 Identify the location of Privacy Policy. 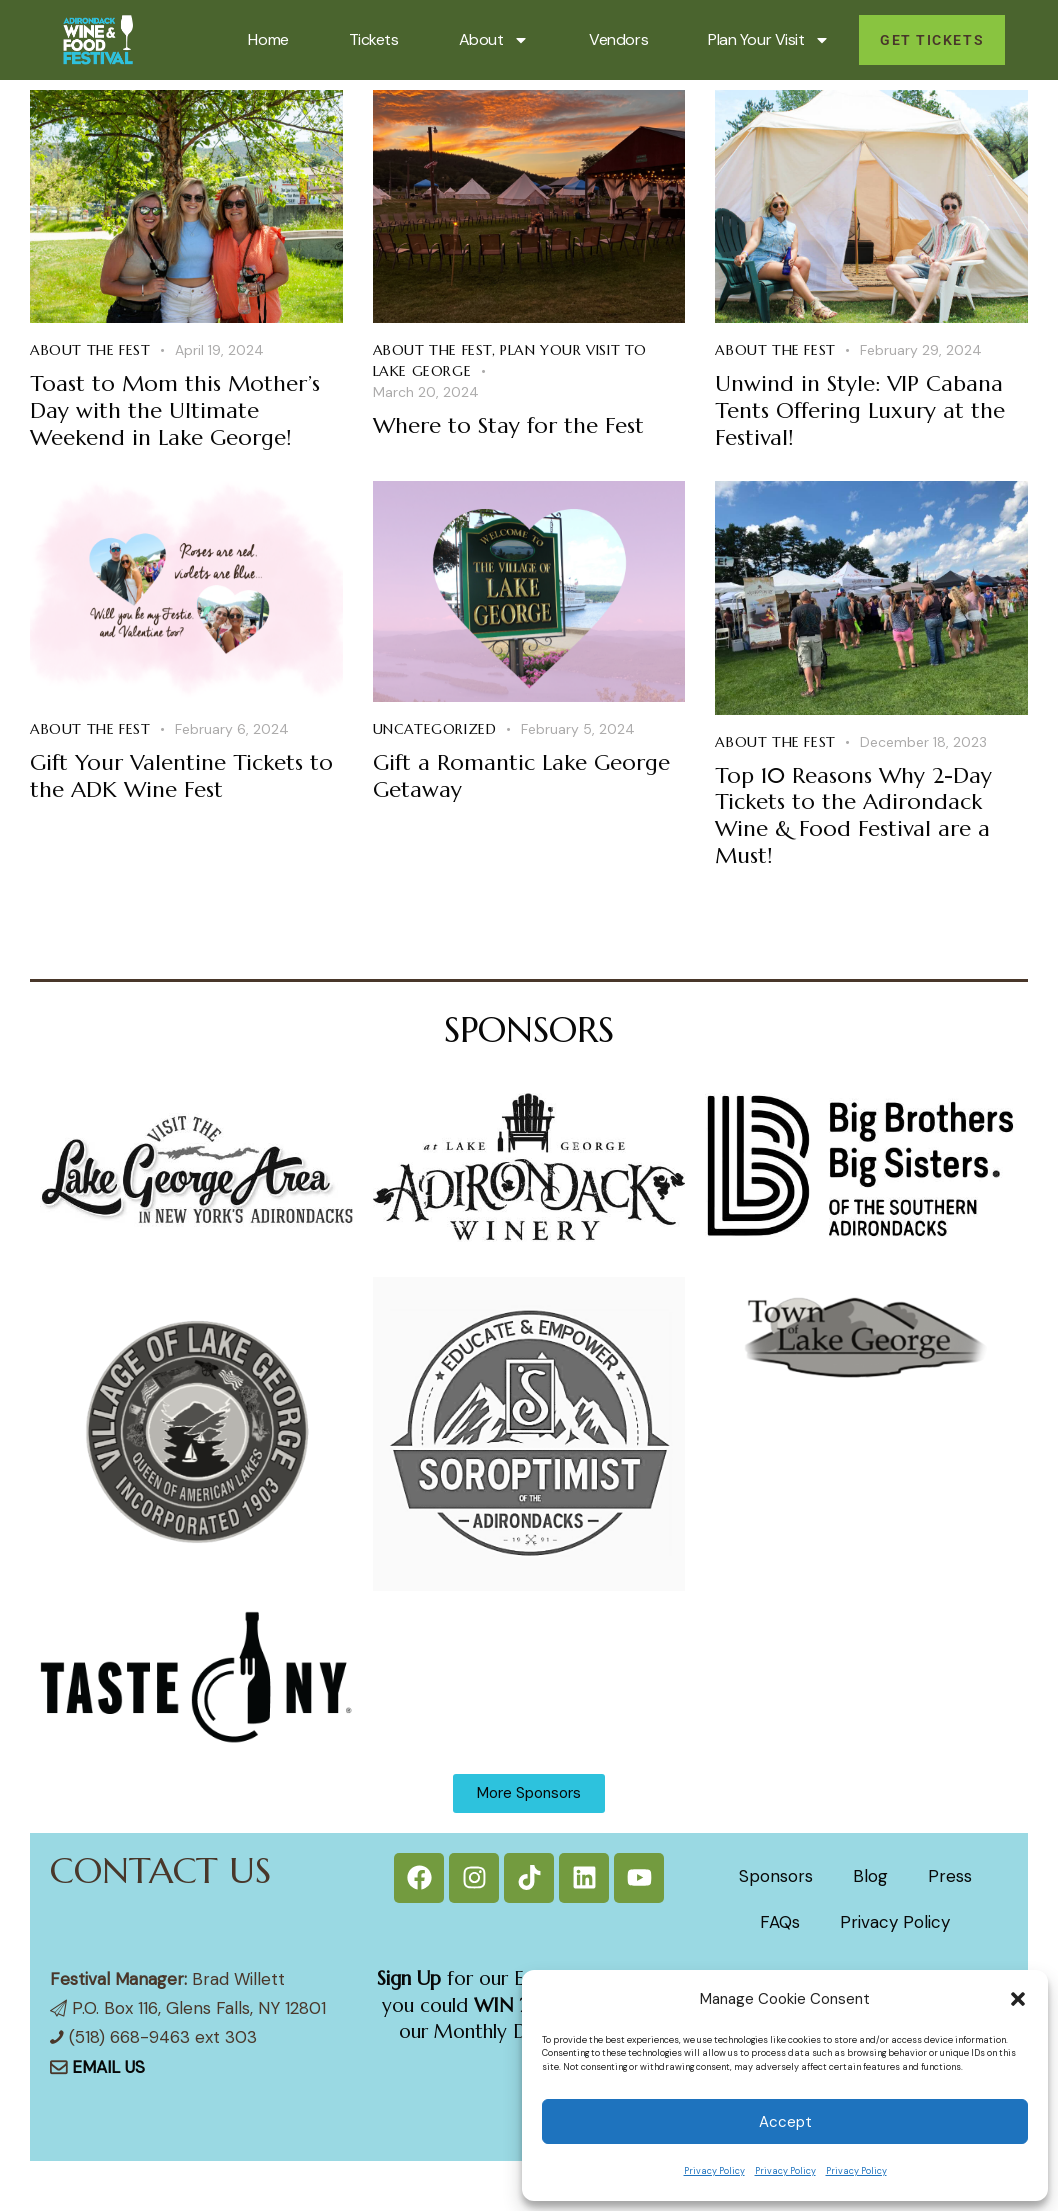
(714, 2171).